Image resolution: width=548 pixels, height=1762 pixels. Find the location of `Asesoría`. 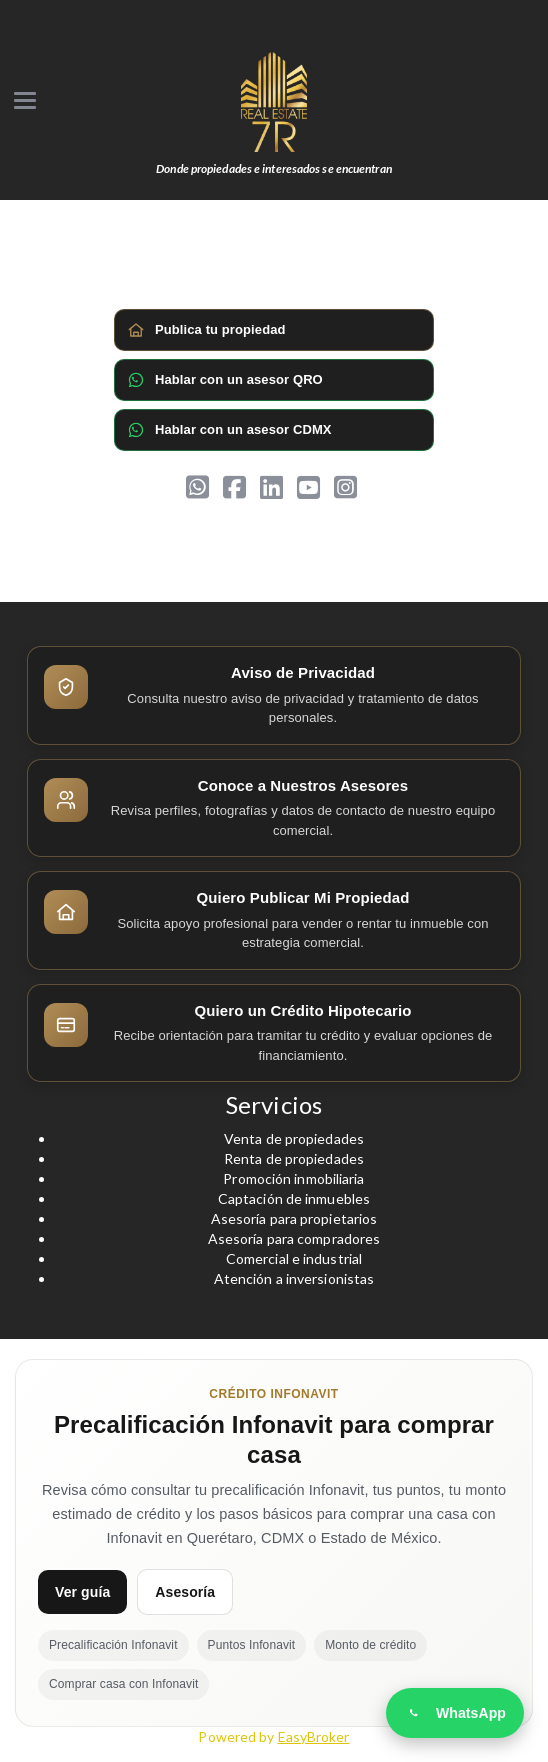

Asesoría is located at coordinates (185, 1592).